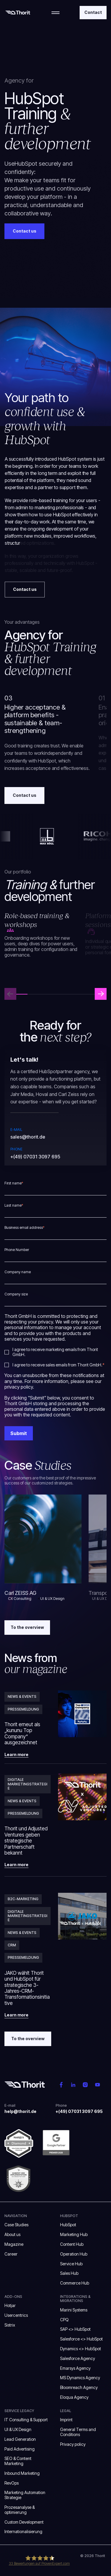 The width and height of the screenshot is (111, 2576). What do you see at coordinates (23, 2531) in the screenshot?
I see `Internationalisierung [menuitem]` at bounding box center [23, 2531].